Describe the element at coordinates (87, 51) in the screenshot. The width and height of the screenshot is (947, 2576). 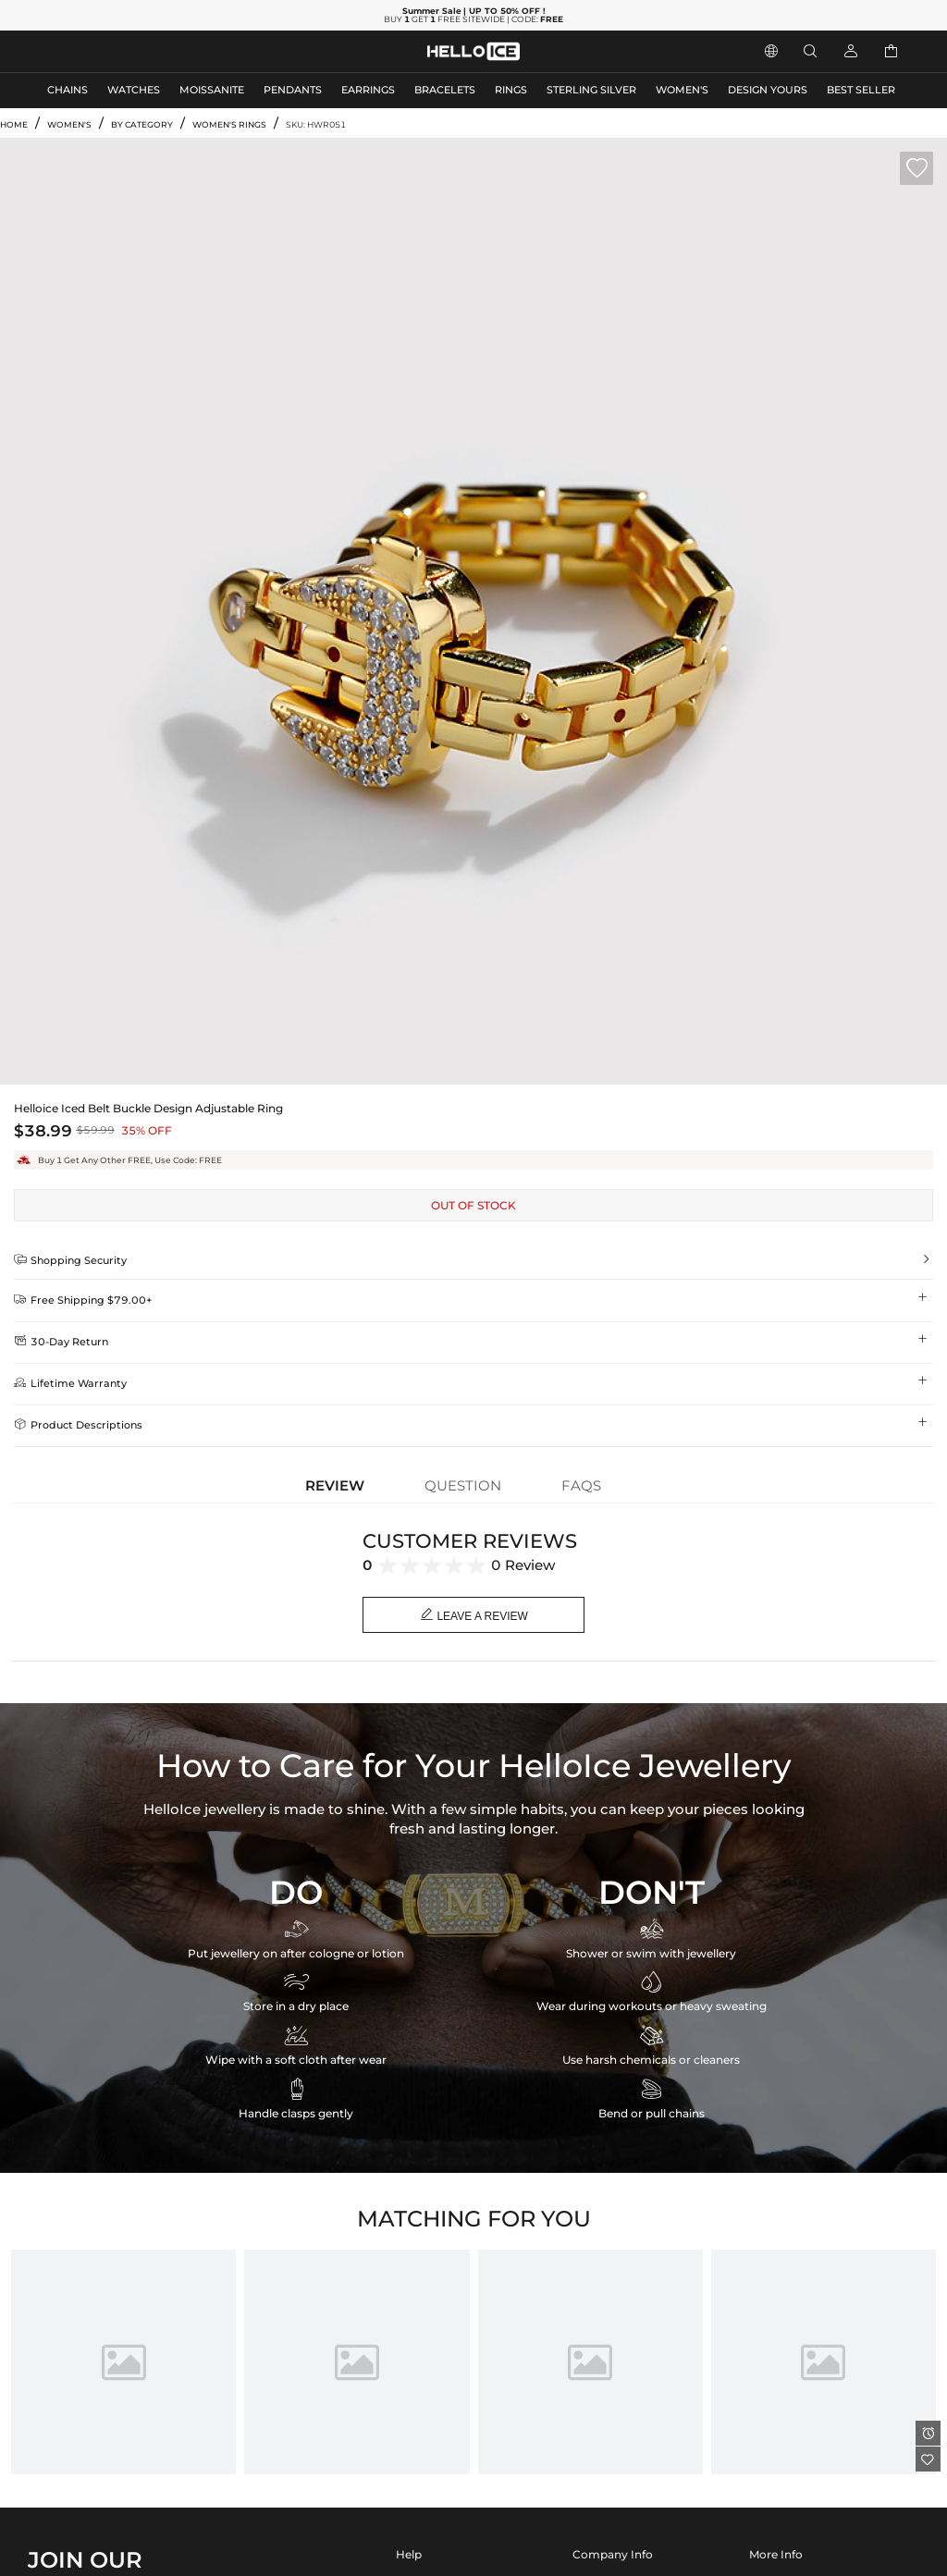
I see `MEN'S JEWELRY` at that location.